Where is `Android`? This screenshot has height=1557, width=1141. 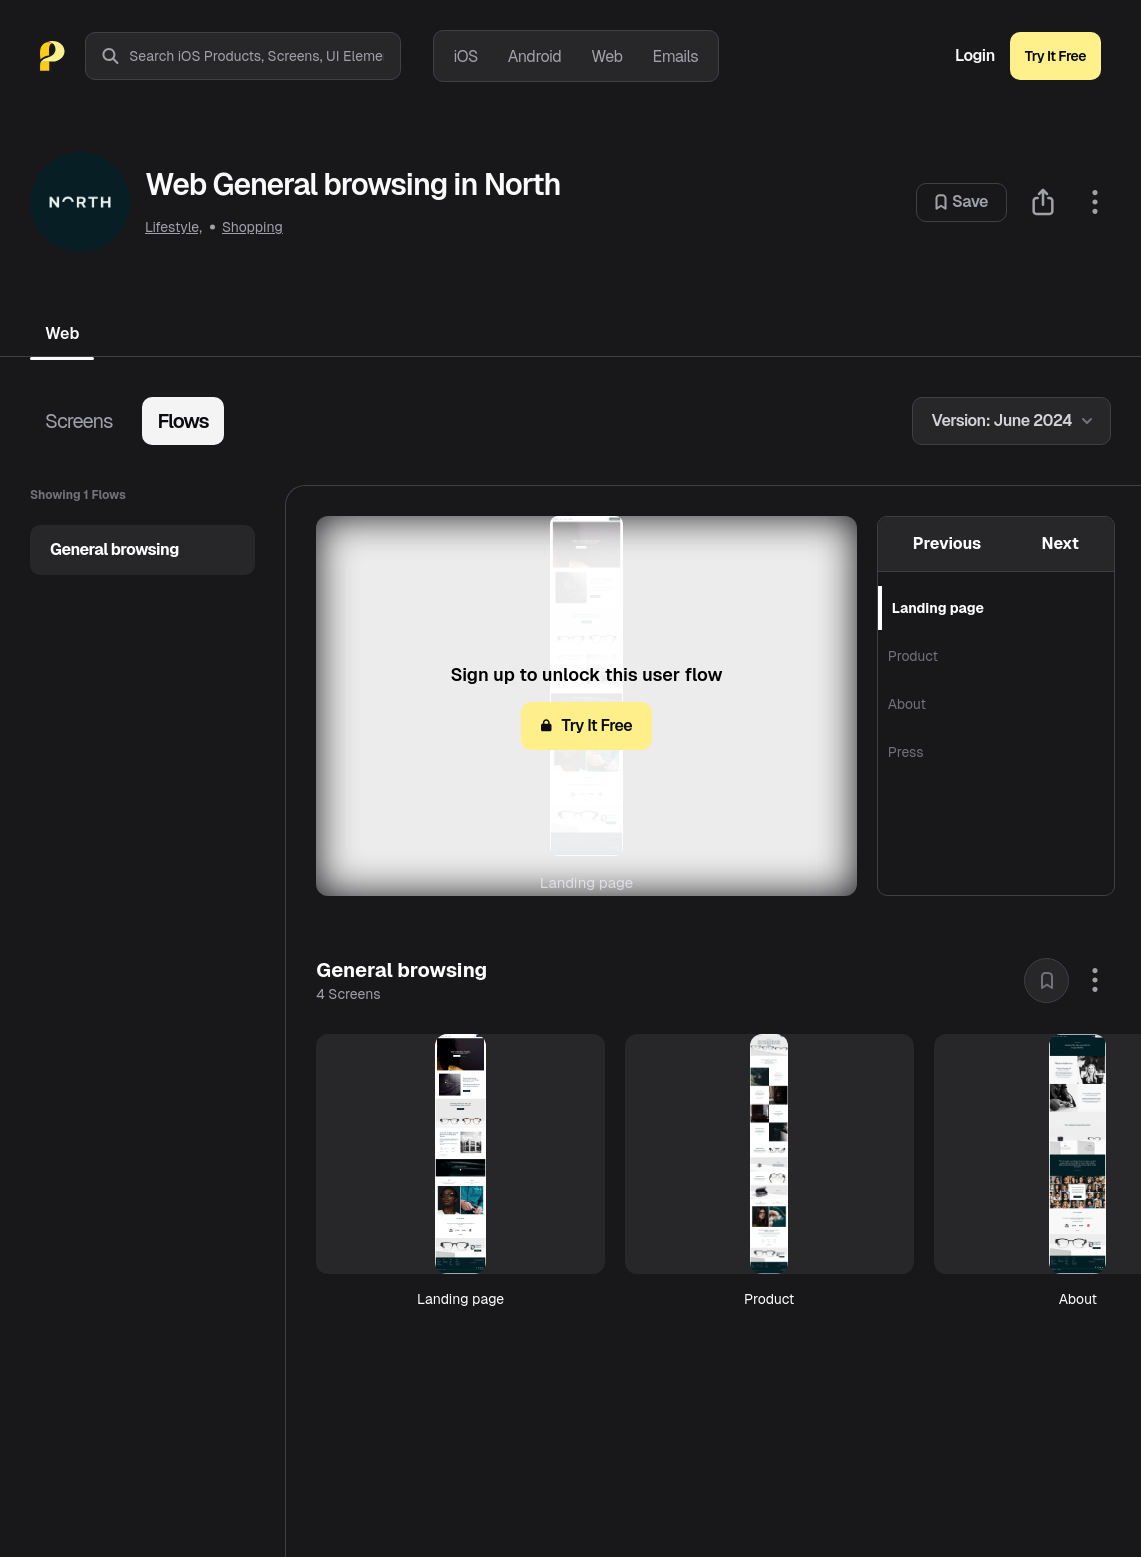
Android is located at coordinates (534, 56).